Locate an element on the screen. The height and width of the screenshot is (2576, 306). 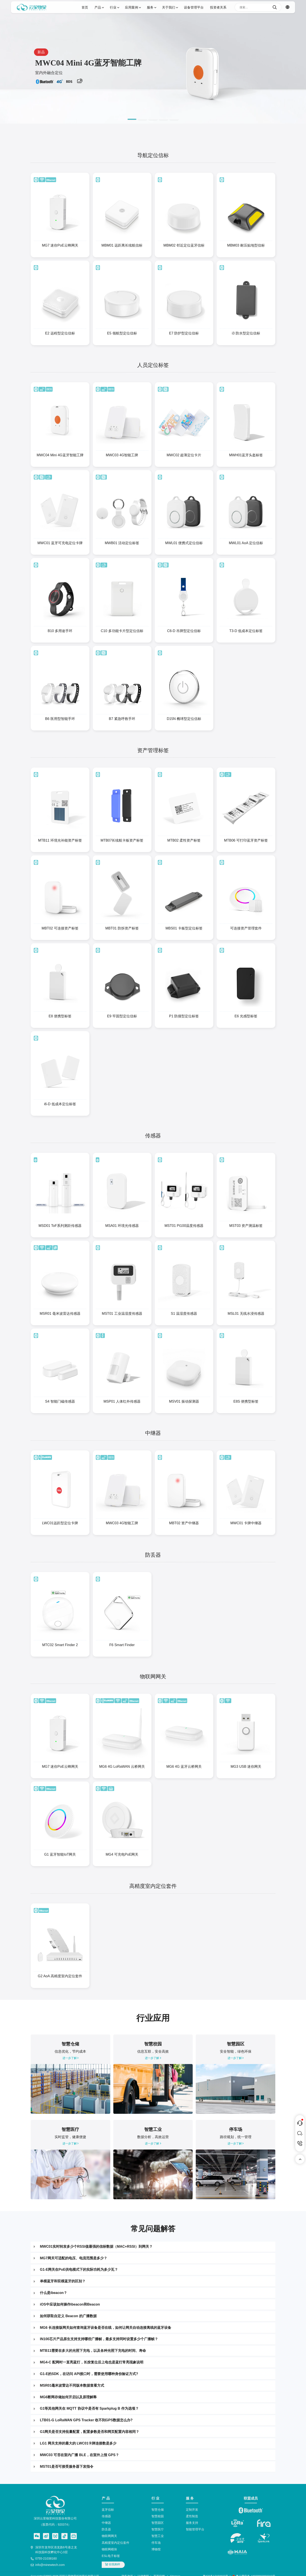
MBM02 邻近定位蓝牙信标 is located at coordinates (184, 245).